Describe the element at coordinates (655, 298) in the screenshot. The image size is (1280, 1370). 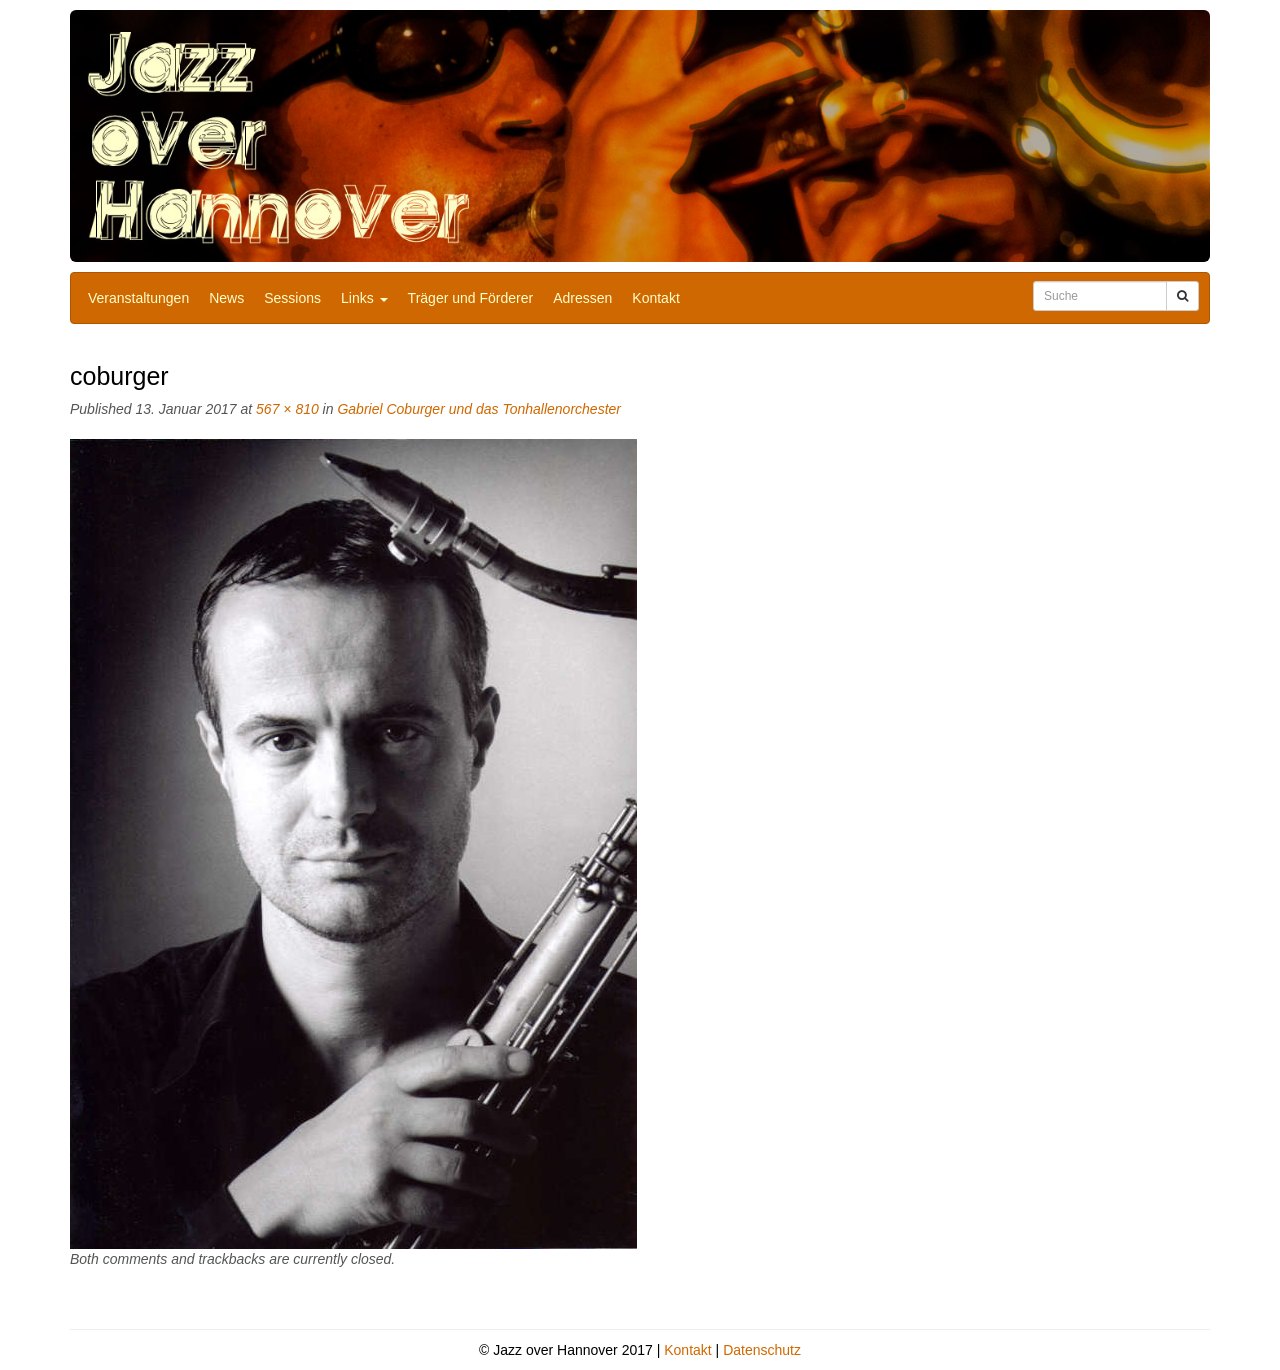
I see `Kontakt` at that location.